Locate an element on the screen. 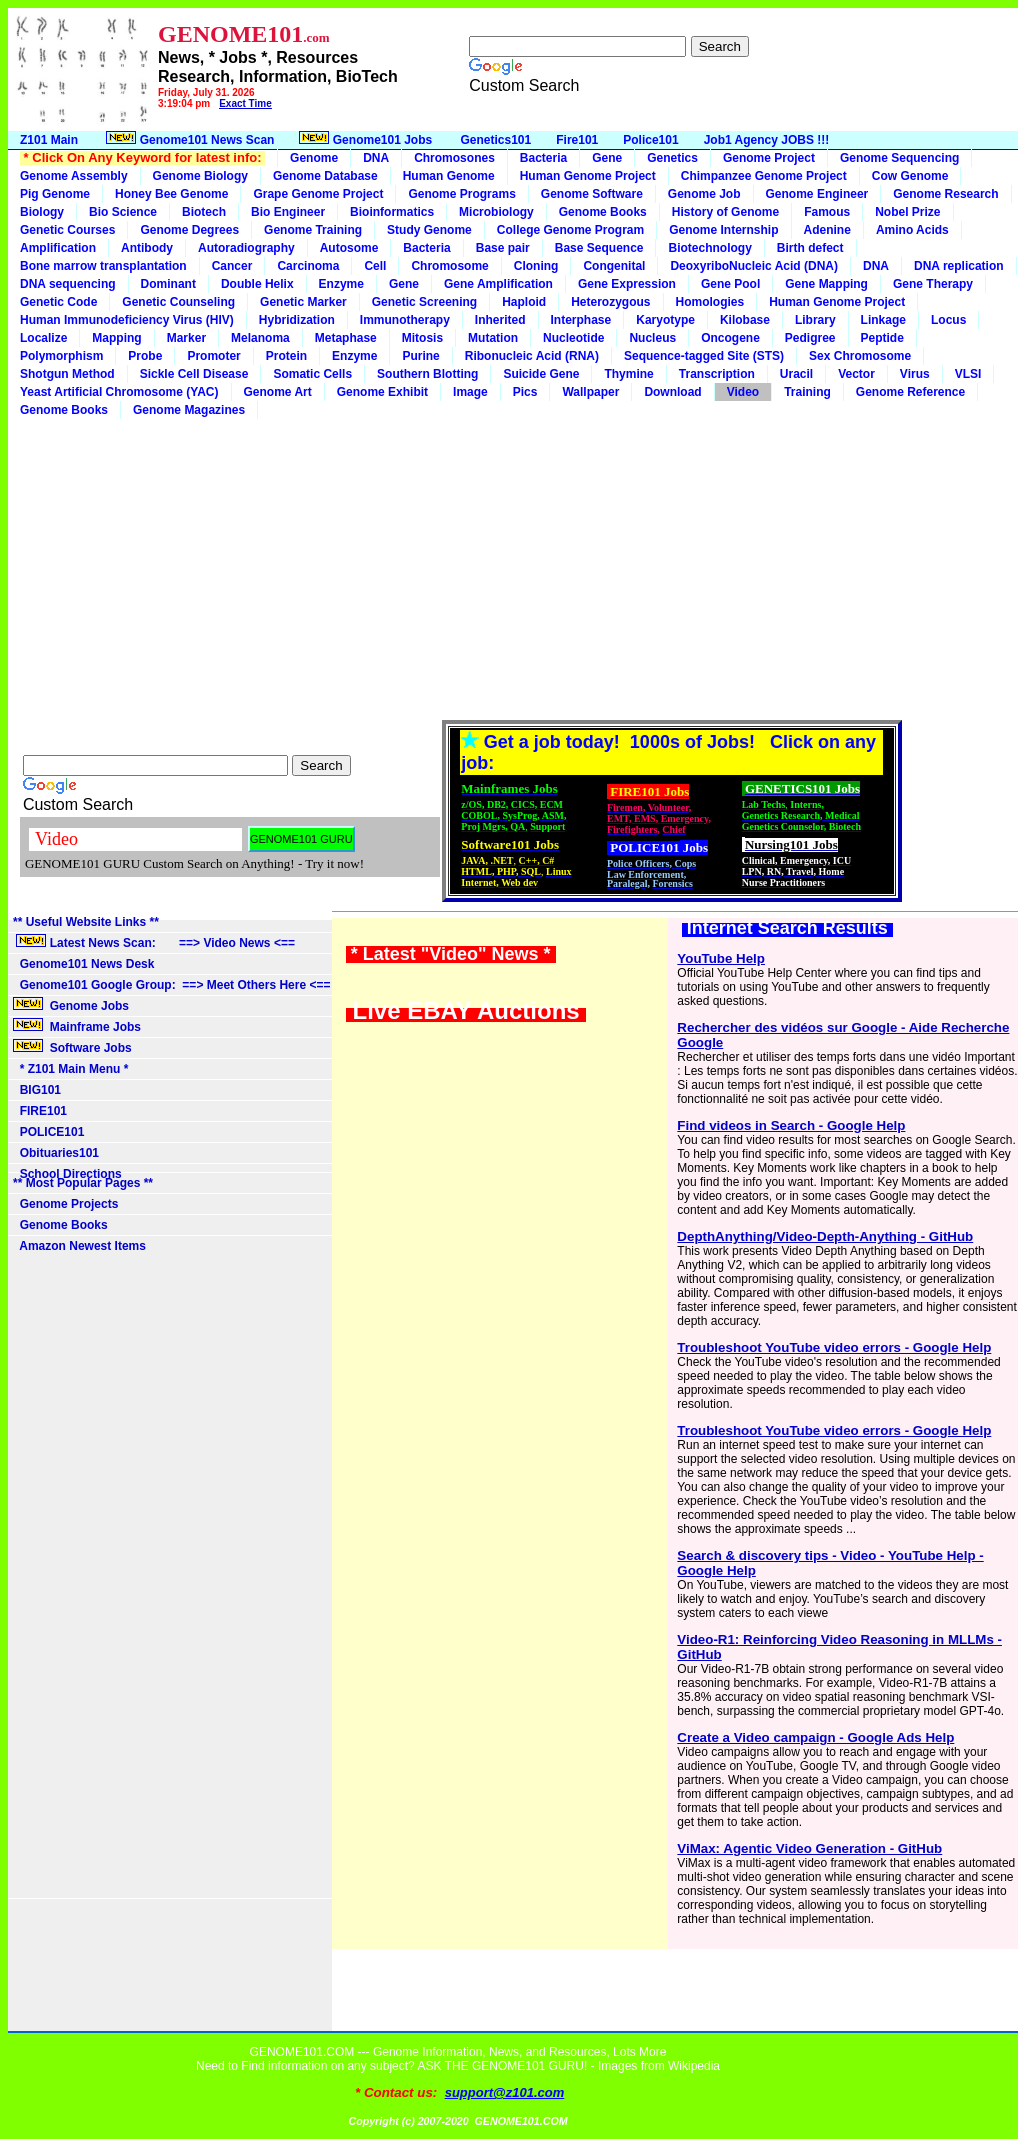 This screenshot has width=1018, height=2139. Sequence-tagged Site (STS) is located at coordinates (704, 356).